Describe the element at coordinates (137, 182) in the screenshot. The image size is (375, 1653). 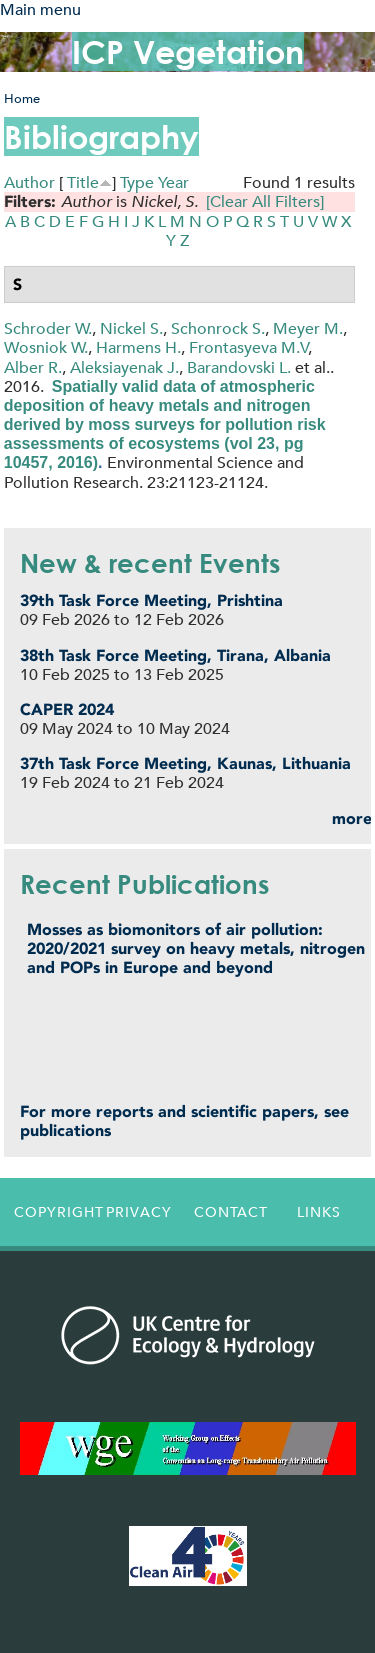
I see `Type` at that location.